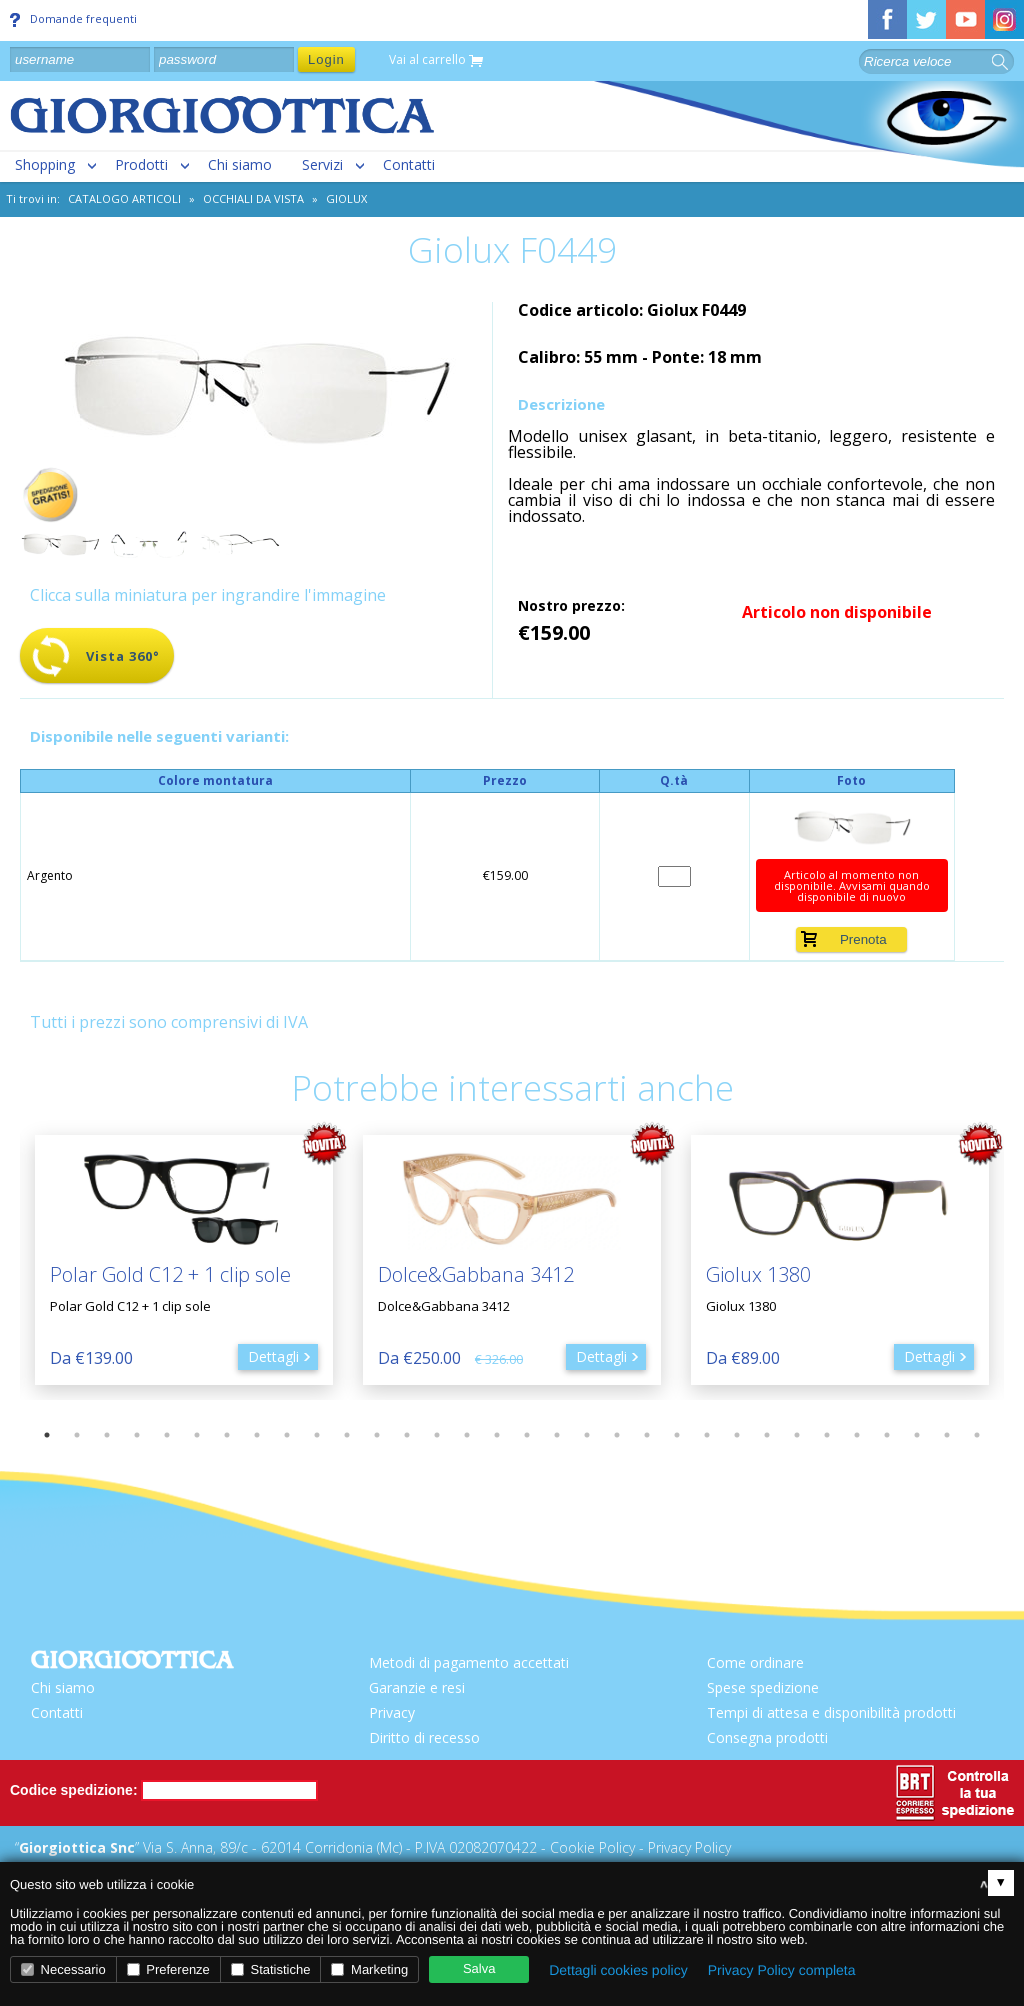  I want to click on Statistiche, so click(271, 1969).